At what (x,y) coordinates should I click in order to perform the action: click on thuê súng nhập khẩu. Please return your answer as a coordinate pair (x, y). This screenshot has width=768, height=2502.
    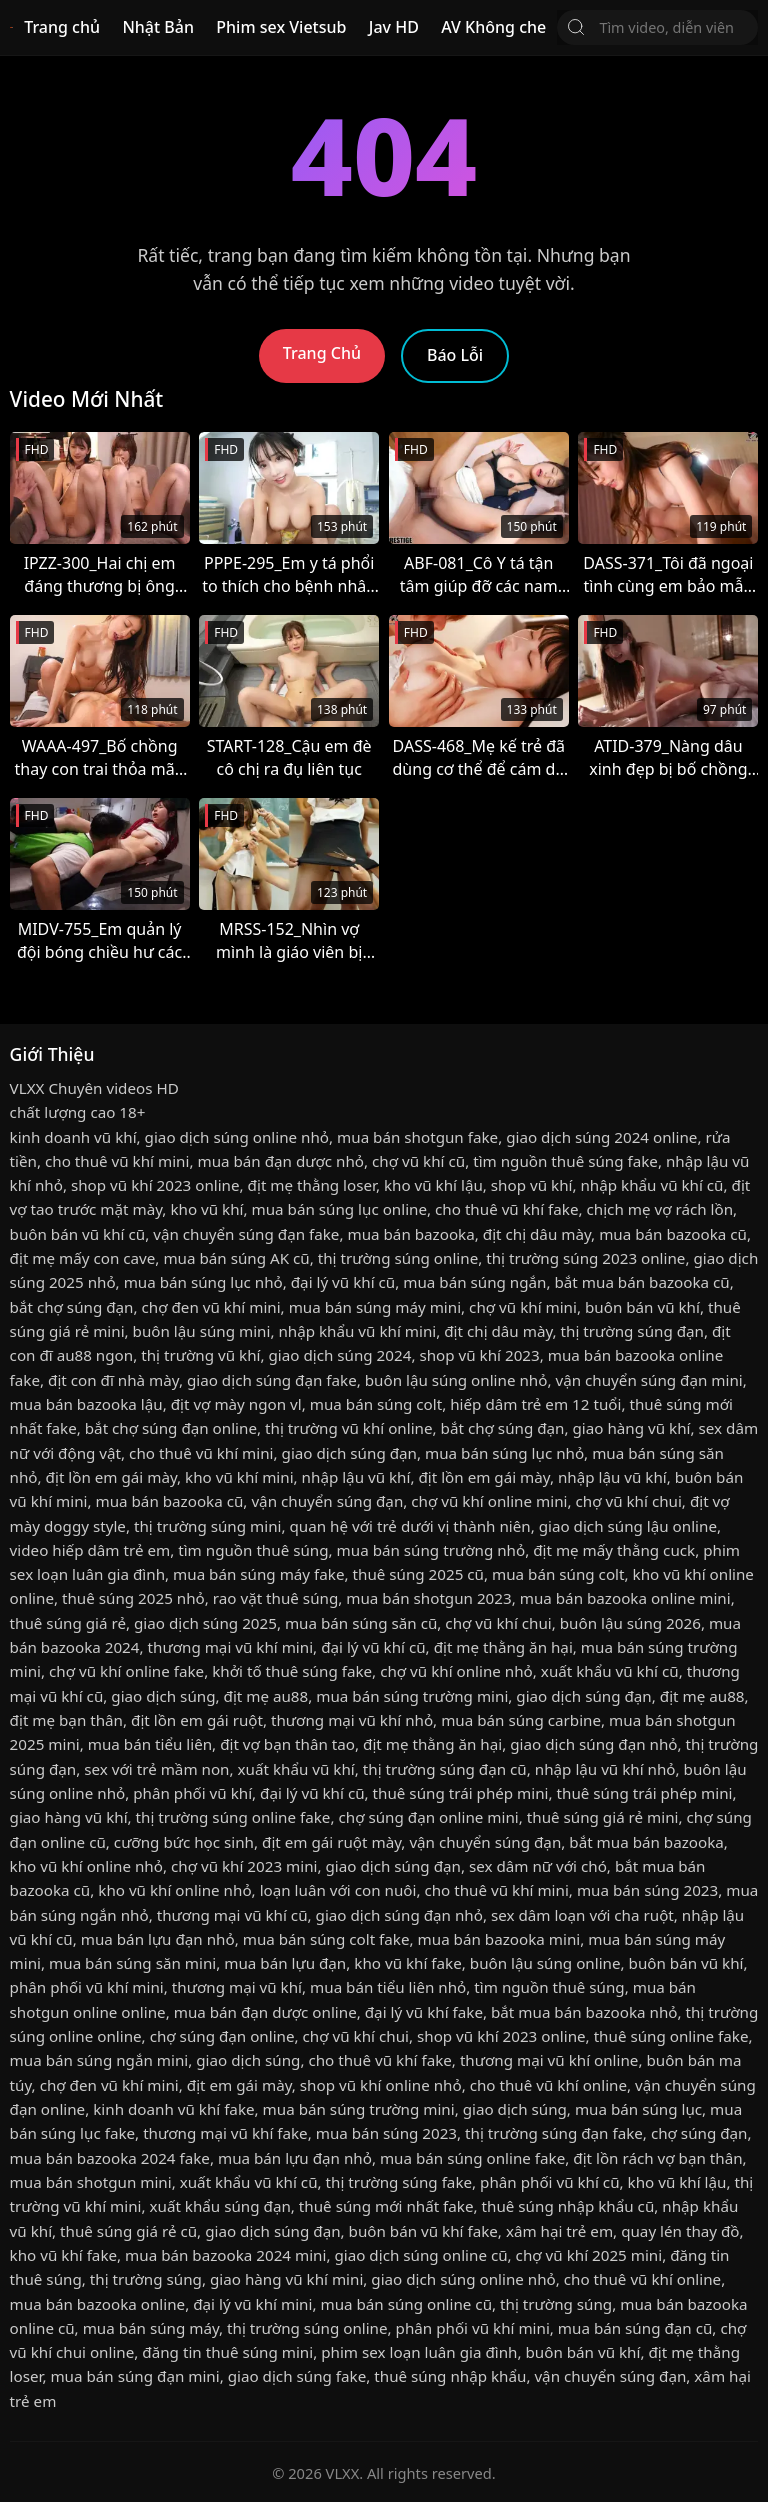
    Looking at the image, I should click on (450, 2376).